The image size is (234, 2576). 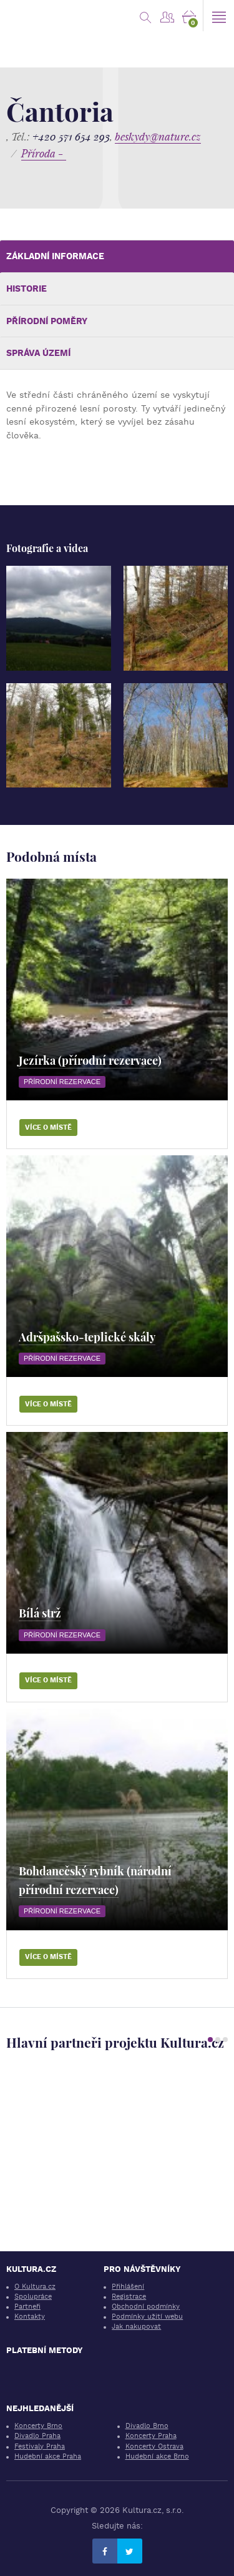 What do you see at coordinates (38, 353) in the screenshot?
I see `Správa území` at bounding box center [38, 353].